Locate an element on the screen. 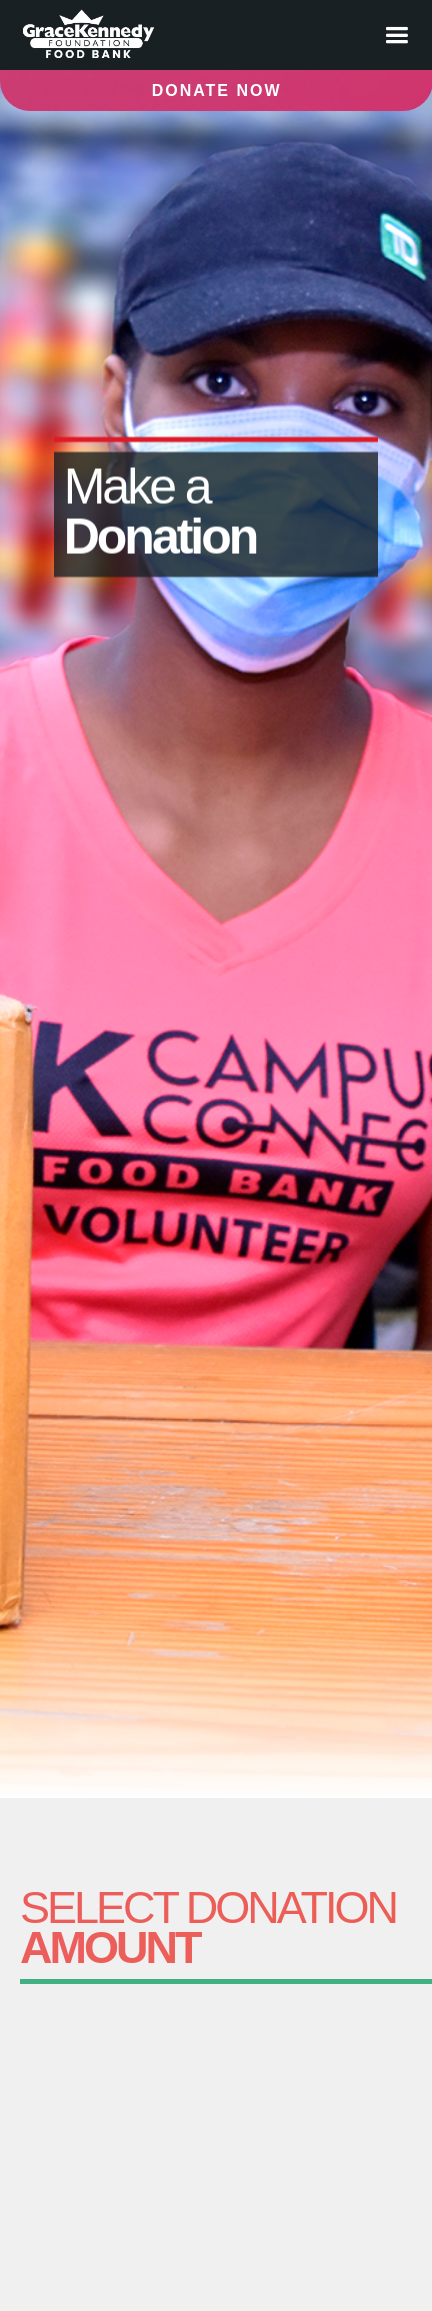  [button] is located at coordinates (396, 35).